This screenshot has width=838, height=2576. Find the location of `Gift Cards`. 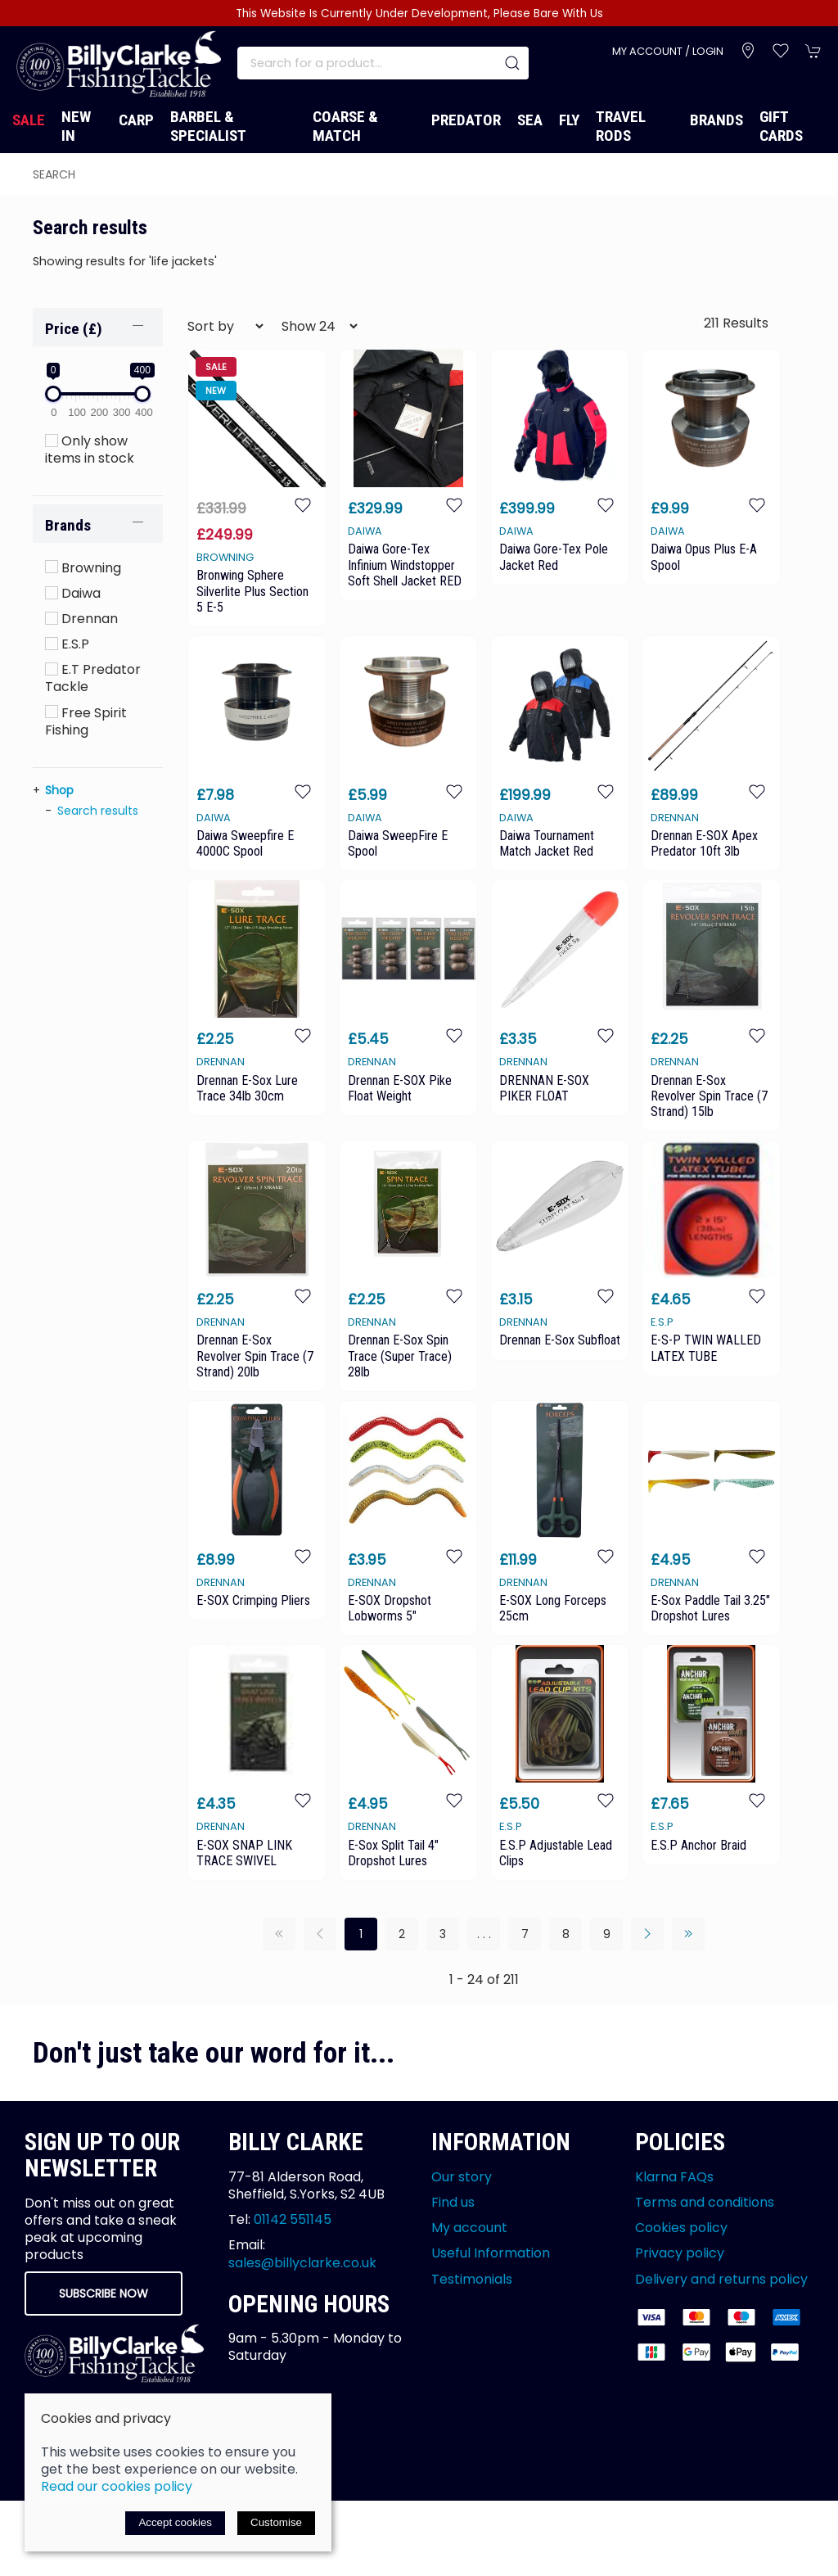

Gift Cards is located at coordinates (781, 126).